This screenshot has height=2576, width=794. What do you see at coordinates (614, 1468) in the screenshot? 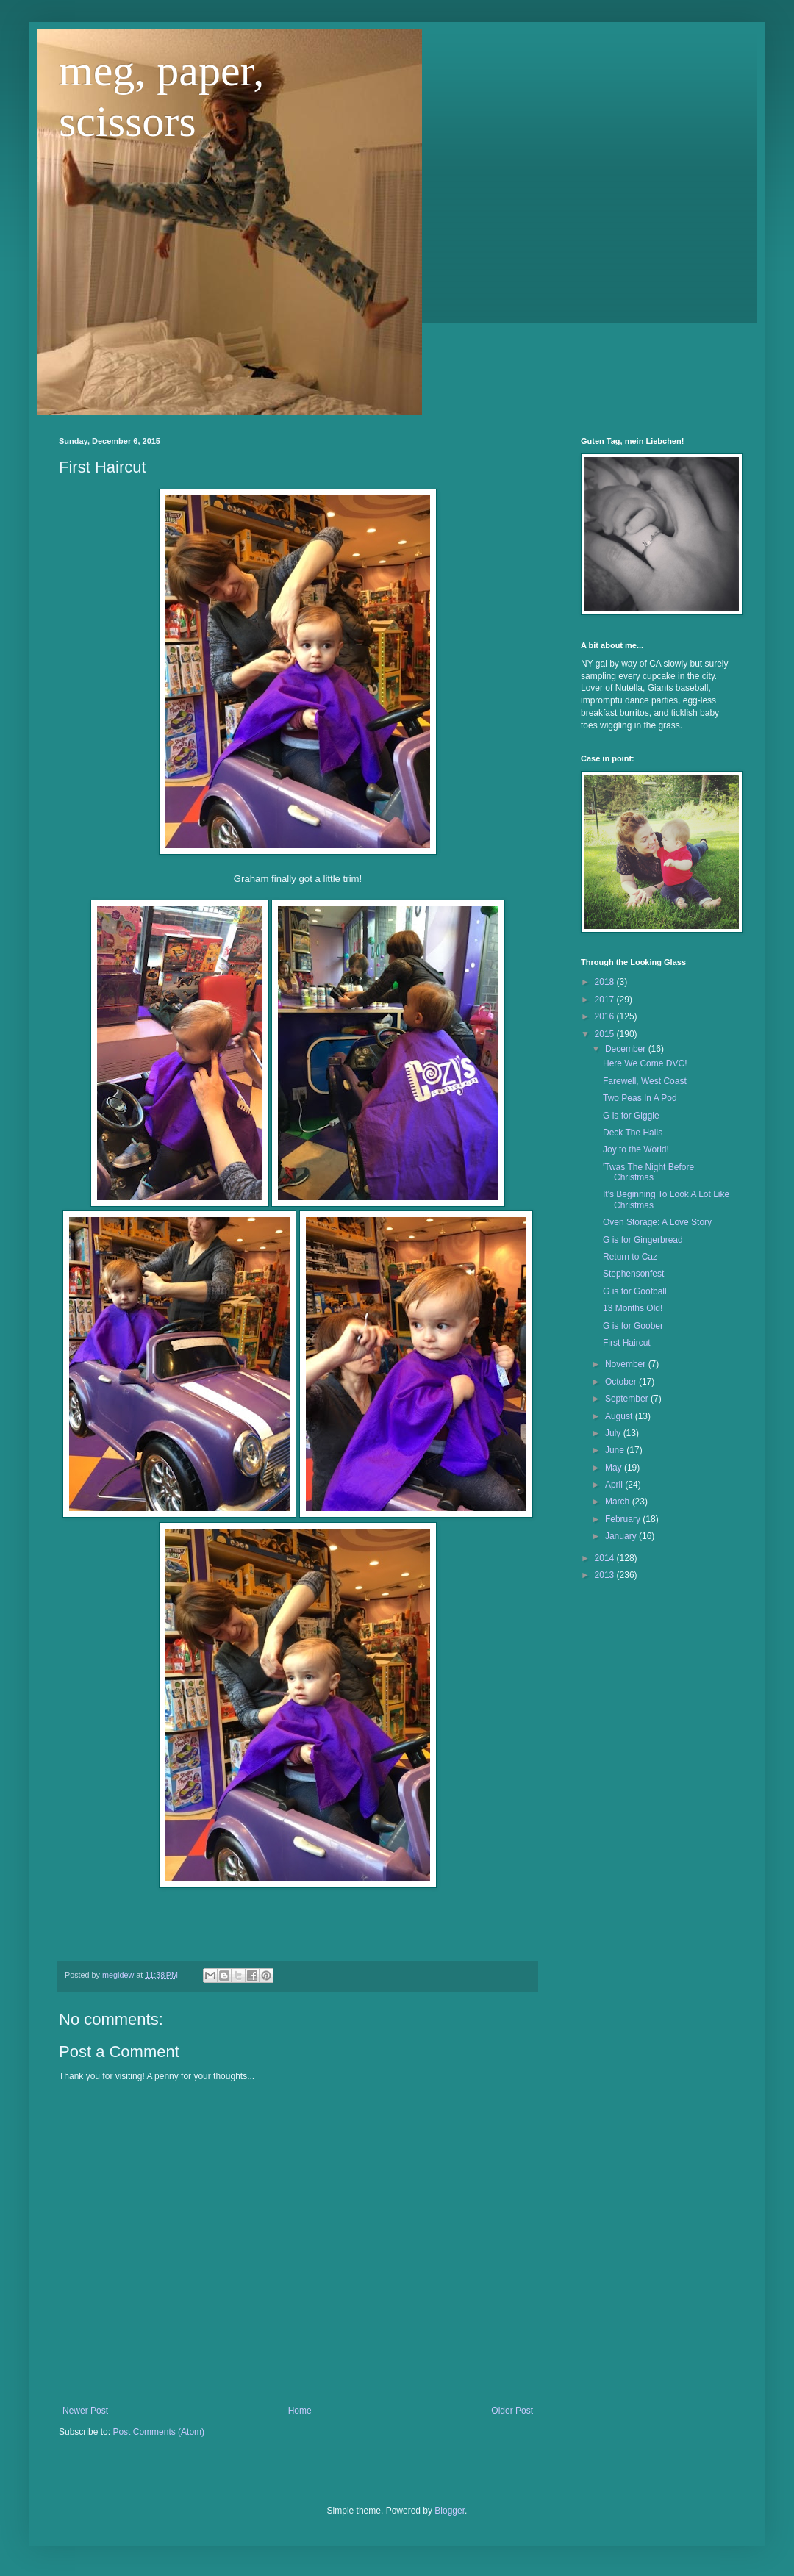
I see `May` at bounding box center [614, 1468].